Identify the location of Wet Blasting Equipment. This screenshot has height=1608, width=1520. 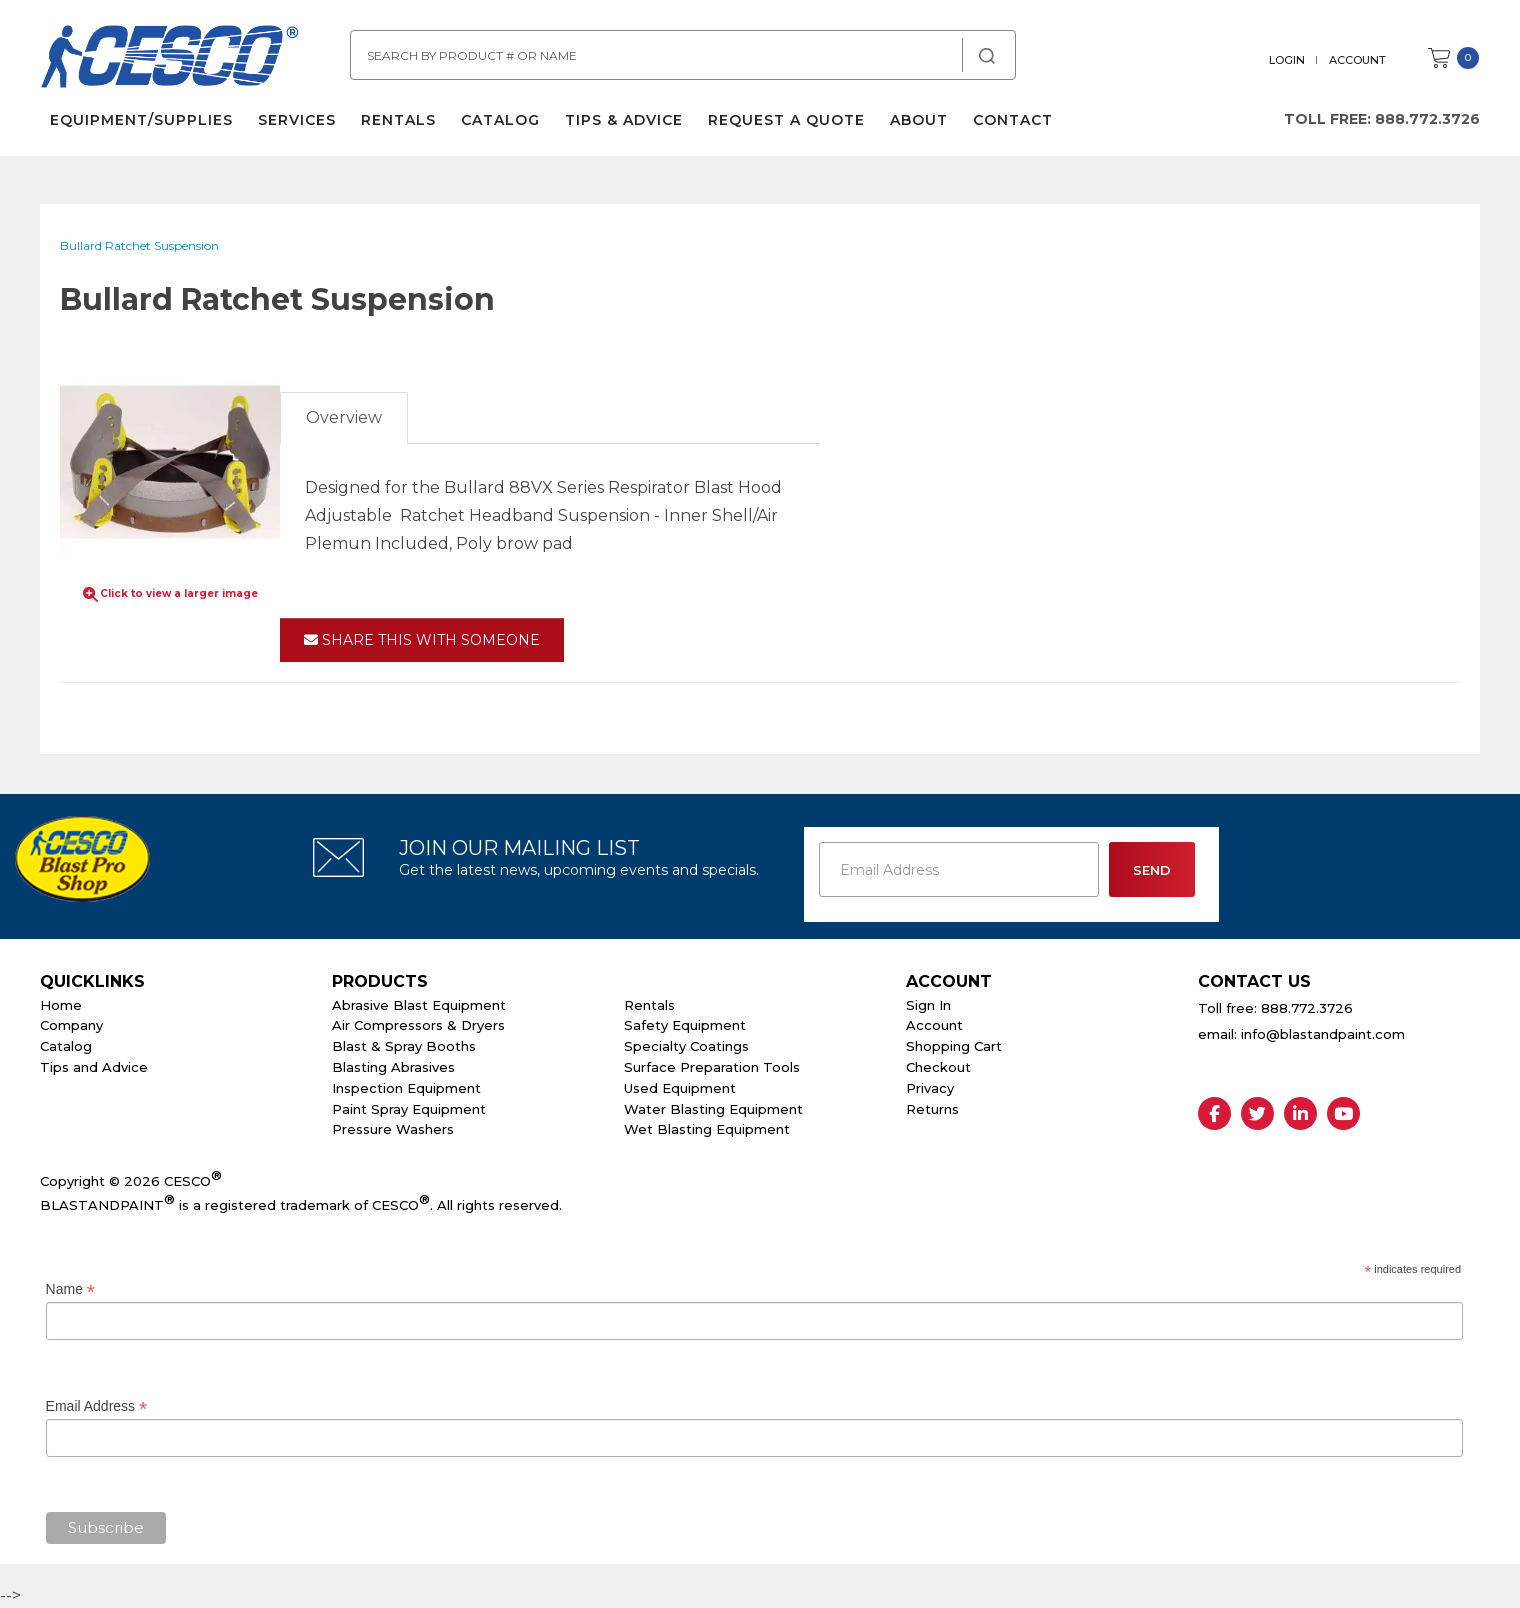
(707, 1129).